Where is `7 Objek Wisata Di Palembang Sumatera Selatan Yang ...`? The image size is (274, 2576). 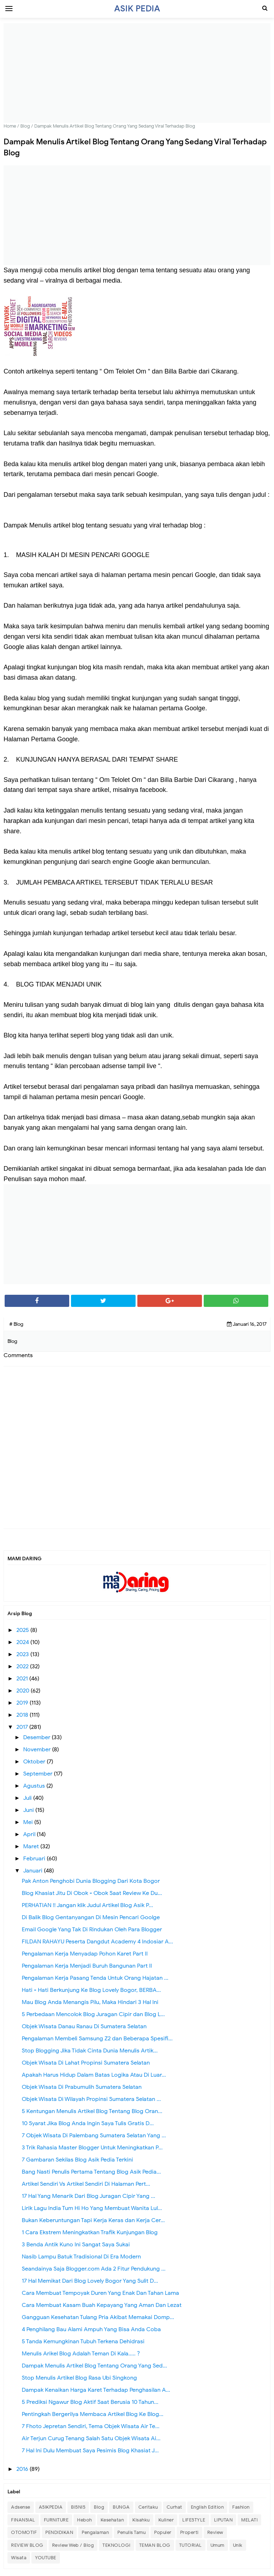
7 Objek Wisata Di Palembang Sumatera Selatan Yang ... is located at coordinates (94, 2135).